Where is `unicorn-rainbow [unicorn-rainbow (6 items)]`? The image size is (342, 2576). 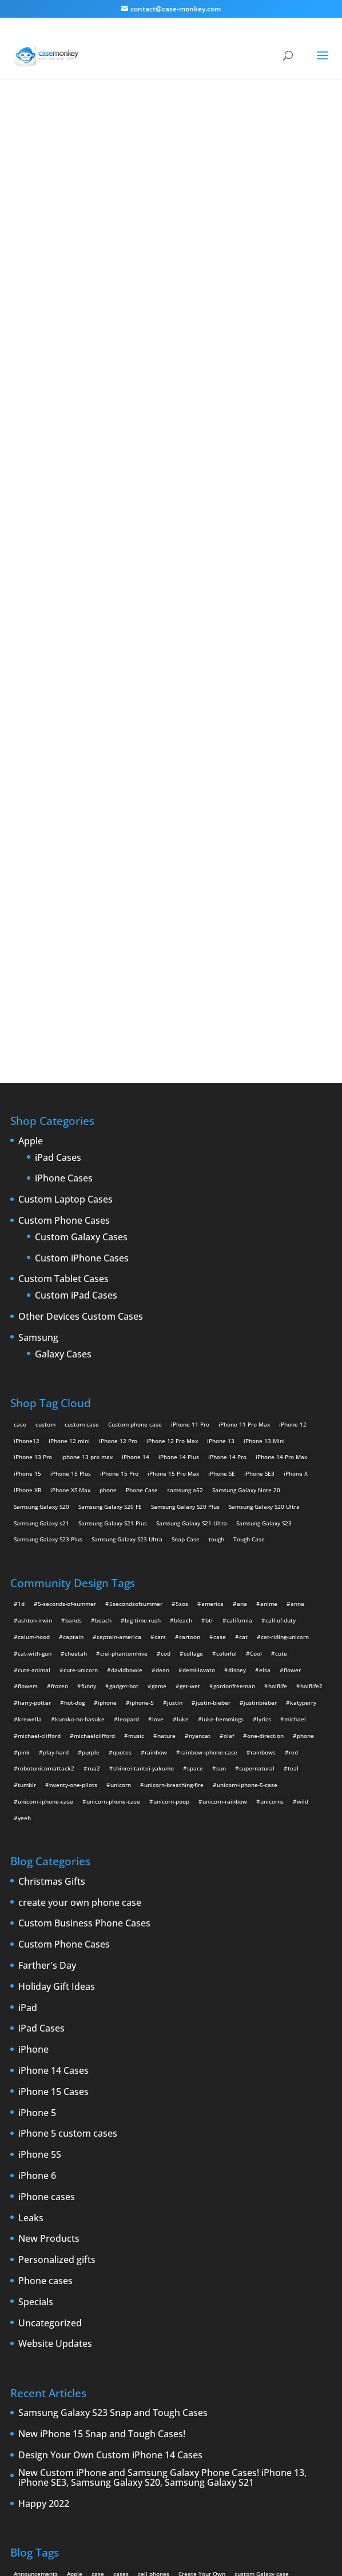
unicorn-rainbow [unicorn-rainbow (6 items)] is located at coordinates (224, 1488).